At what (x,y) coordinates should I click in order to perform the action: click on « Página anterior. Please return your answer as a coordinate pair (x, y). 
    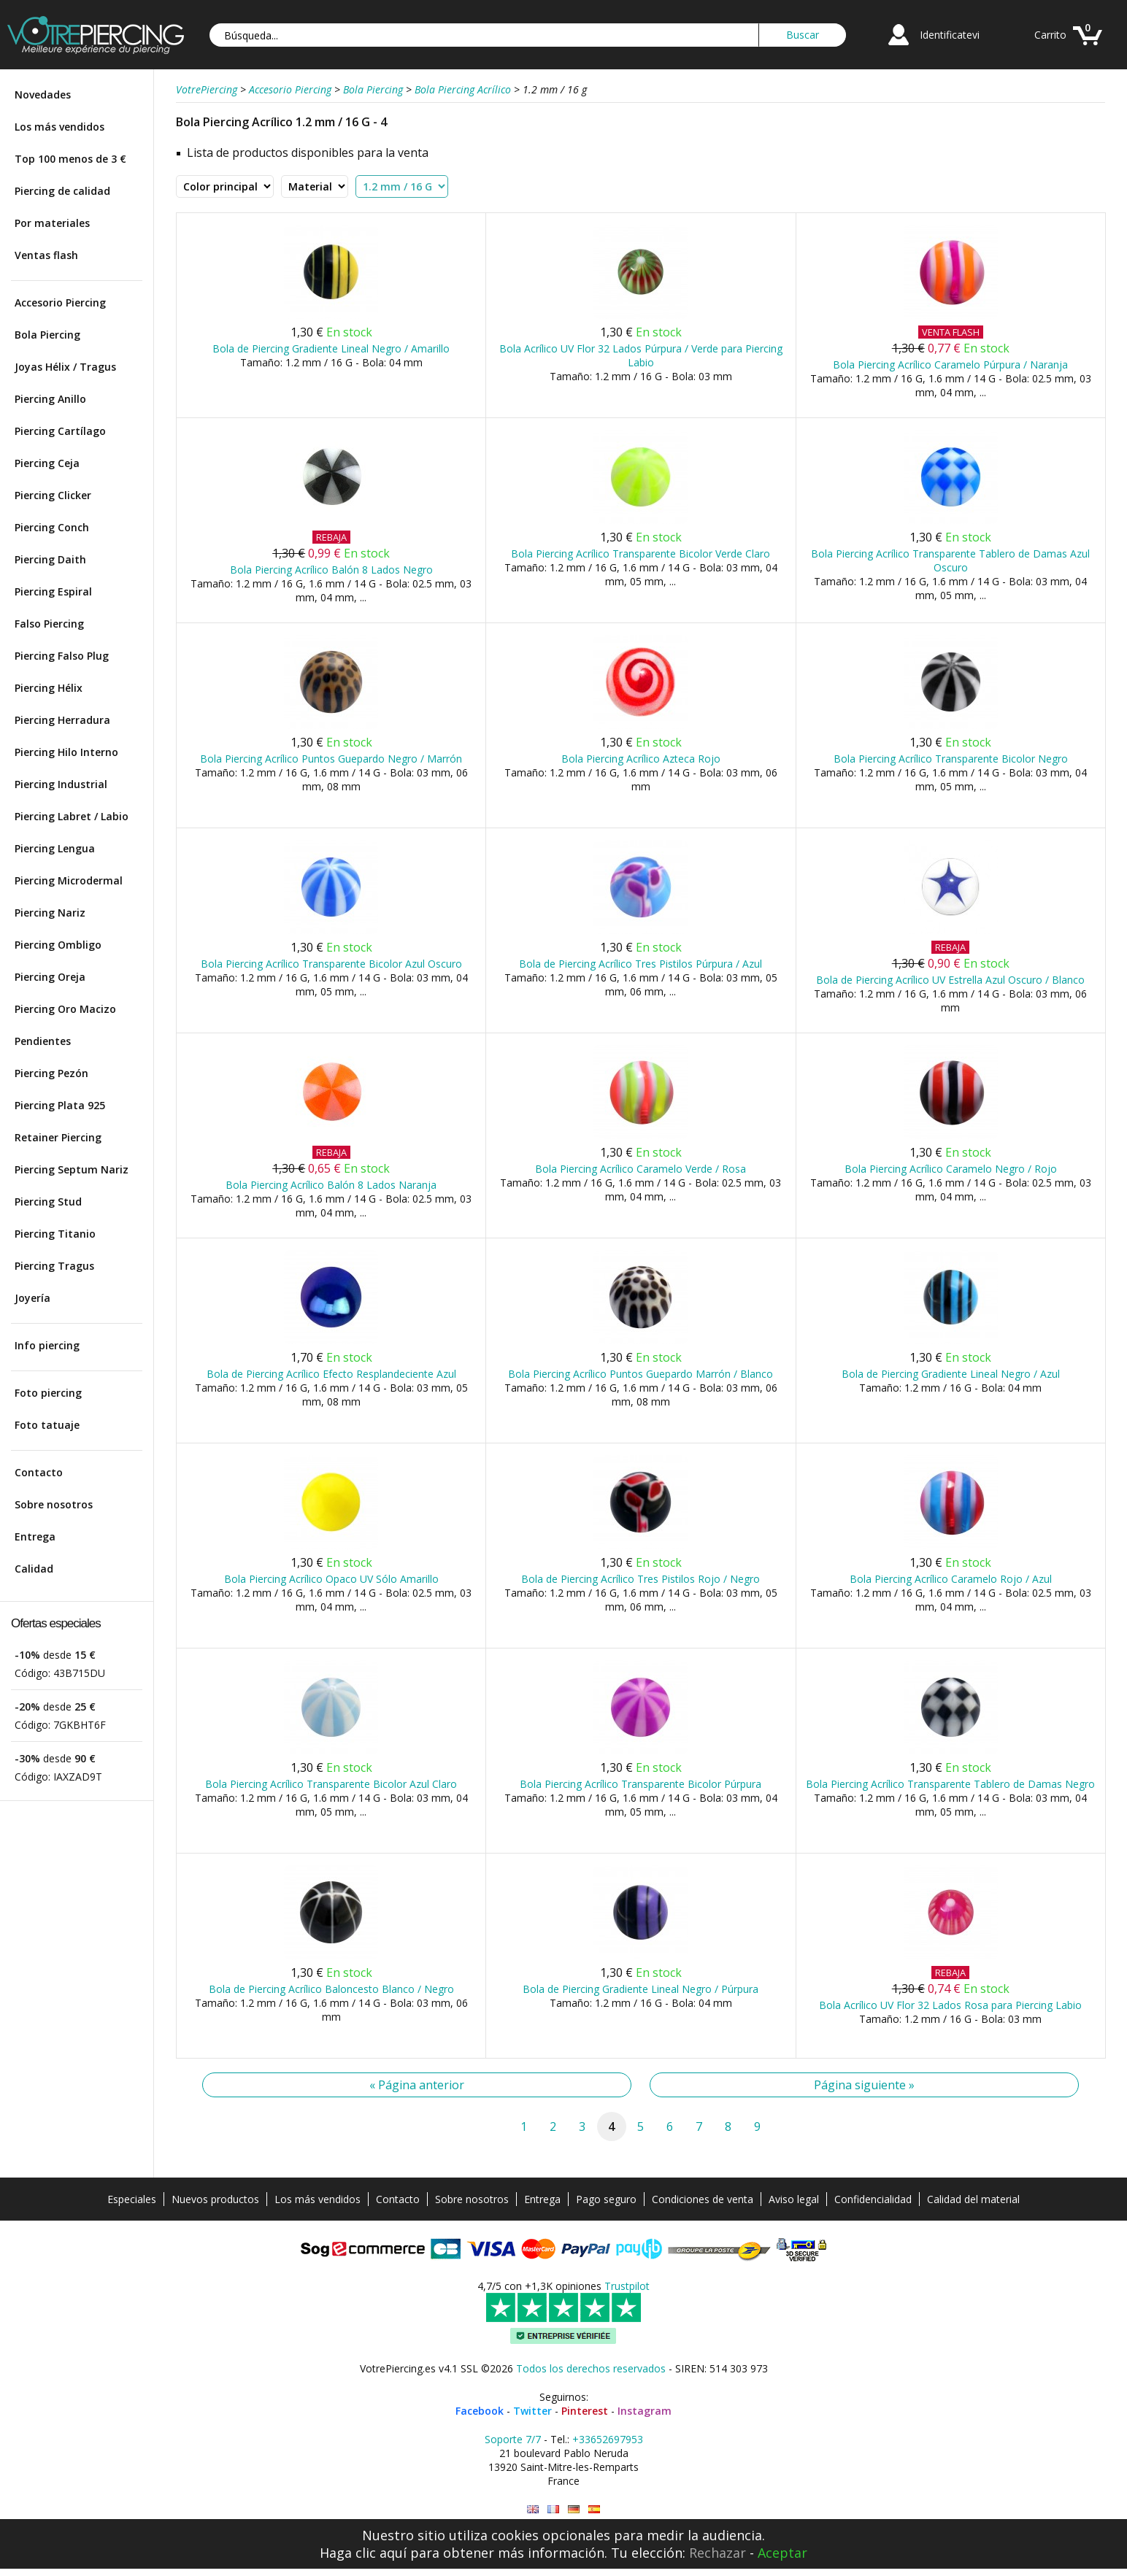
    Looking at the image, I should click on (416, 2085).